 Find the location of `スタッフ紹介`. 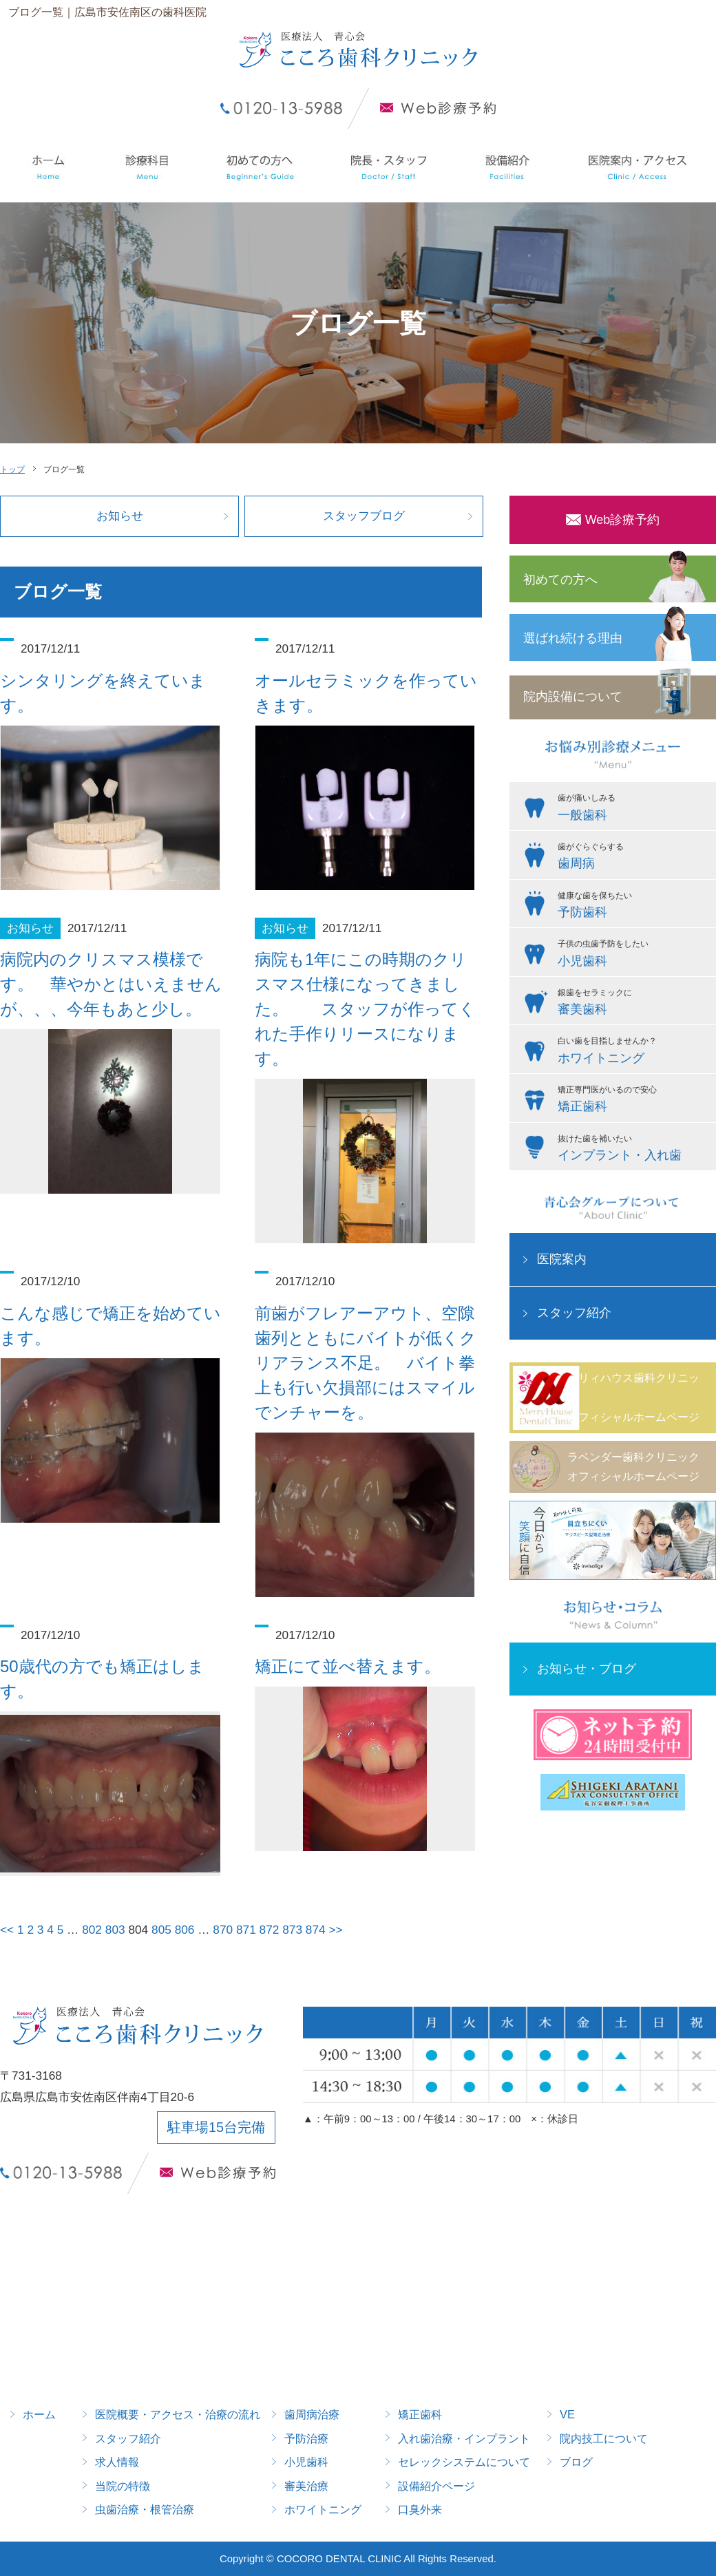

スタッフ紹介 is located at coordinates (574, 1313).